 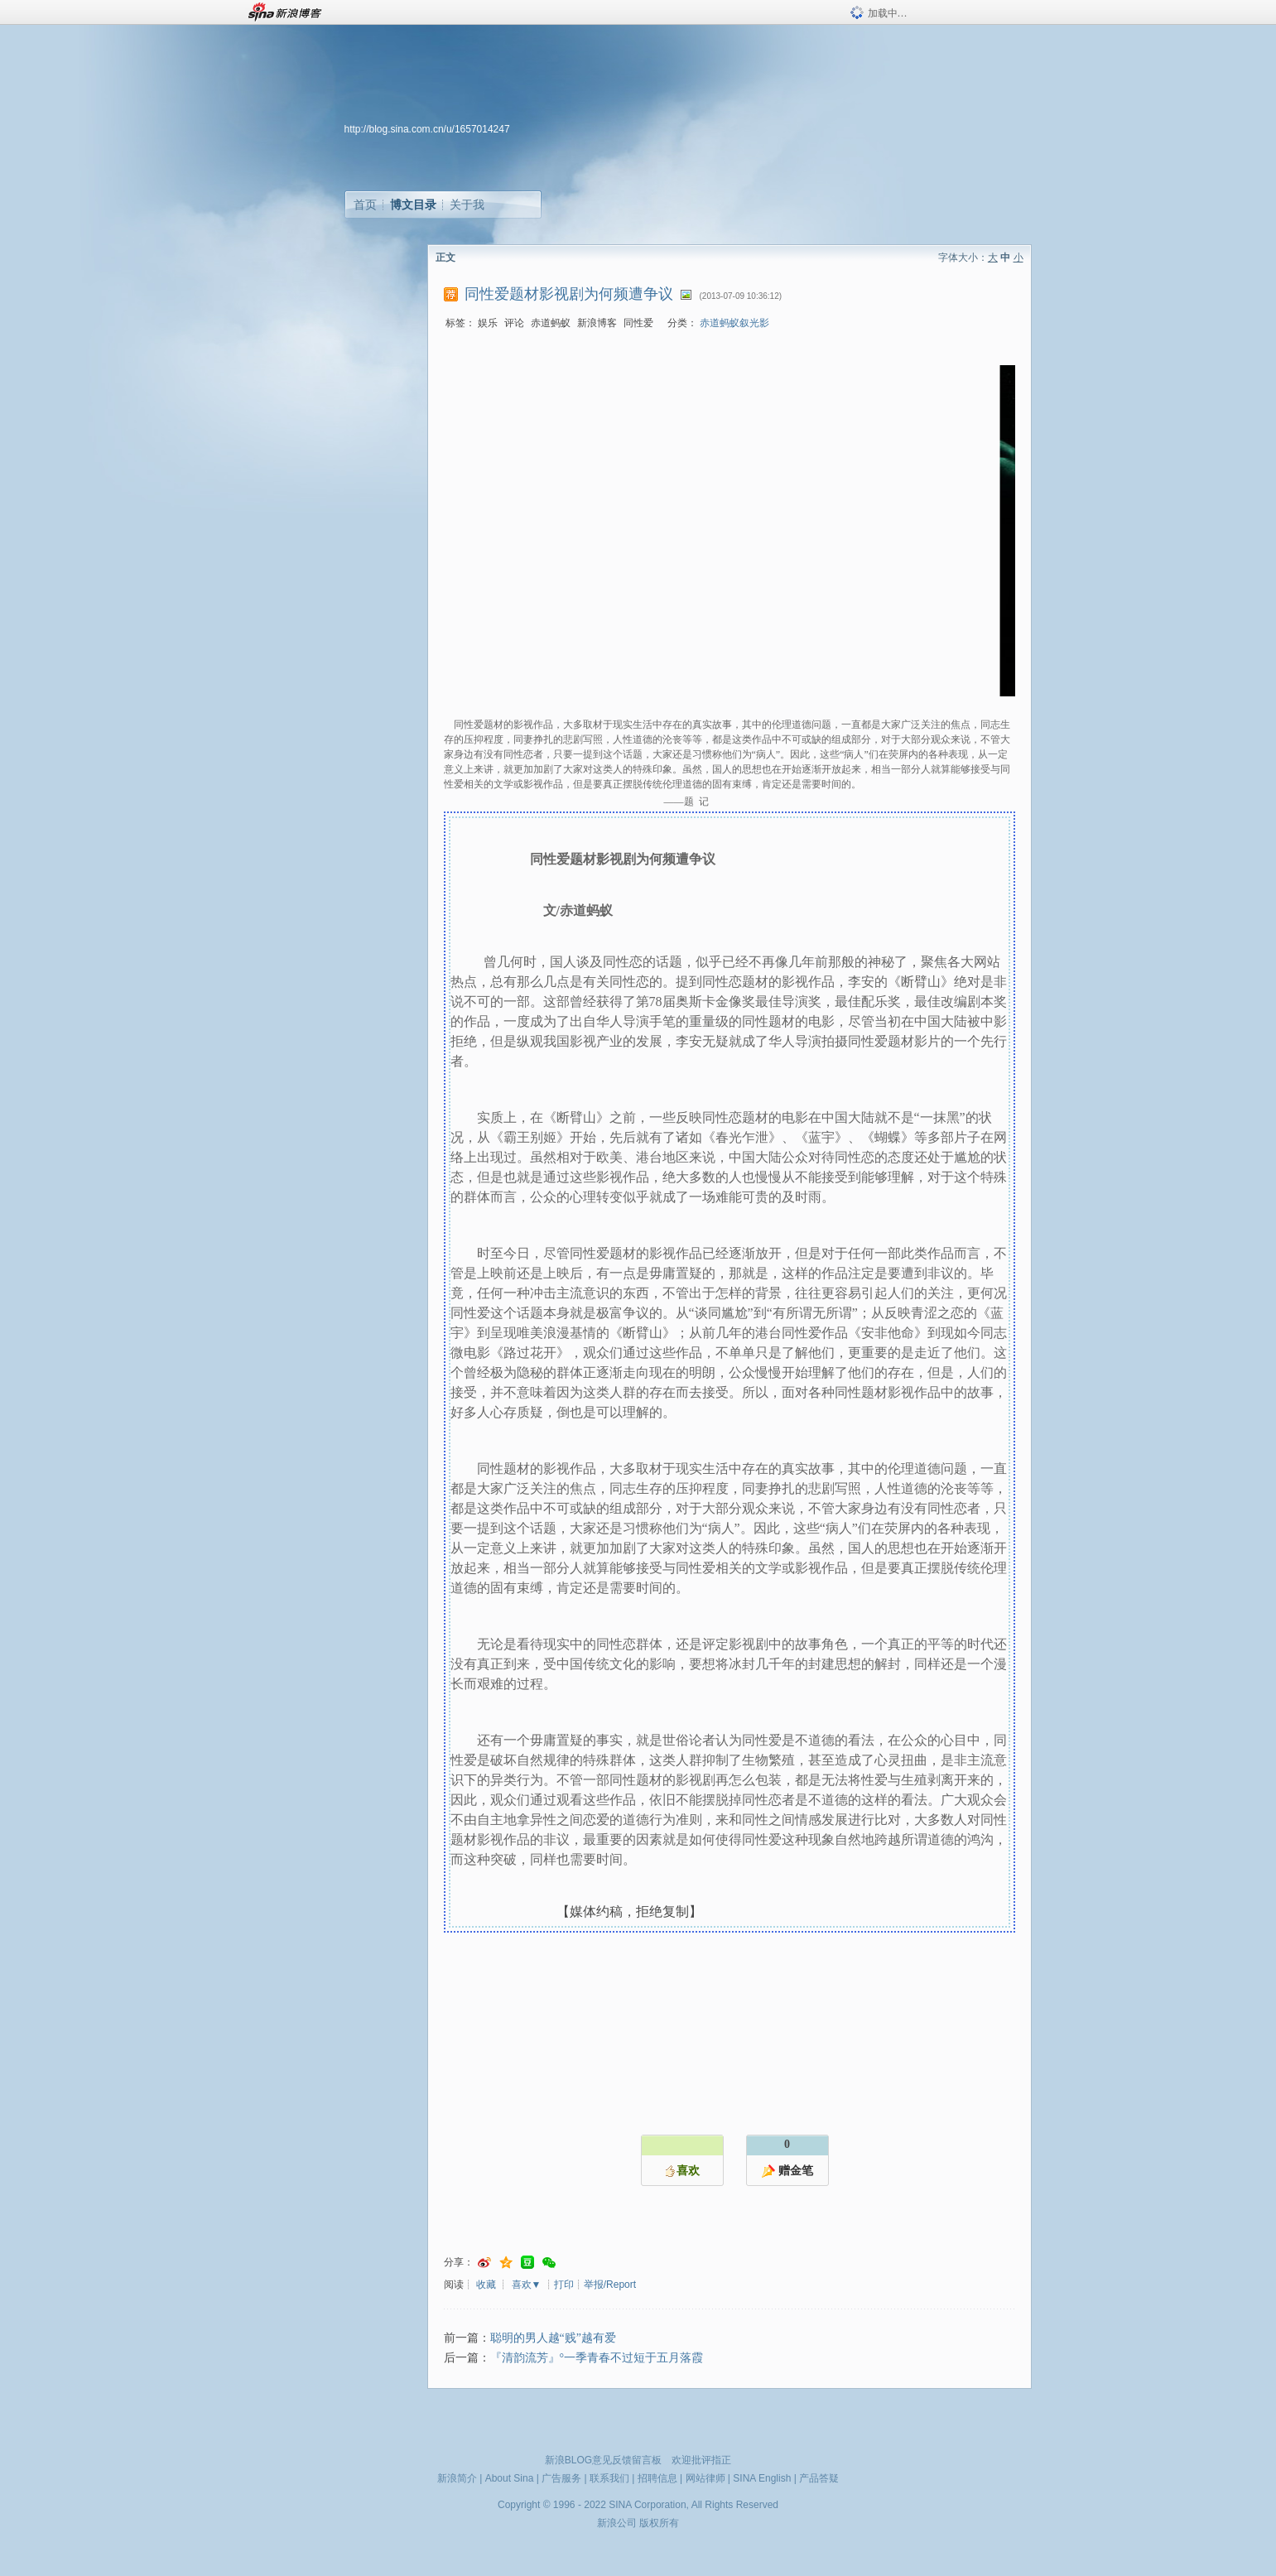 What do you see at coordinates (609, 2478) in the screenshot?
I see `联系我们` at bounding box center [609, 2478].